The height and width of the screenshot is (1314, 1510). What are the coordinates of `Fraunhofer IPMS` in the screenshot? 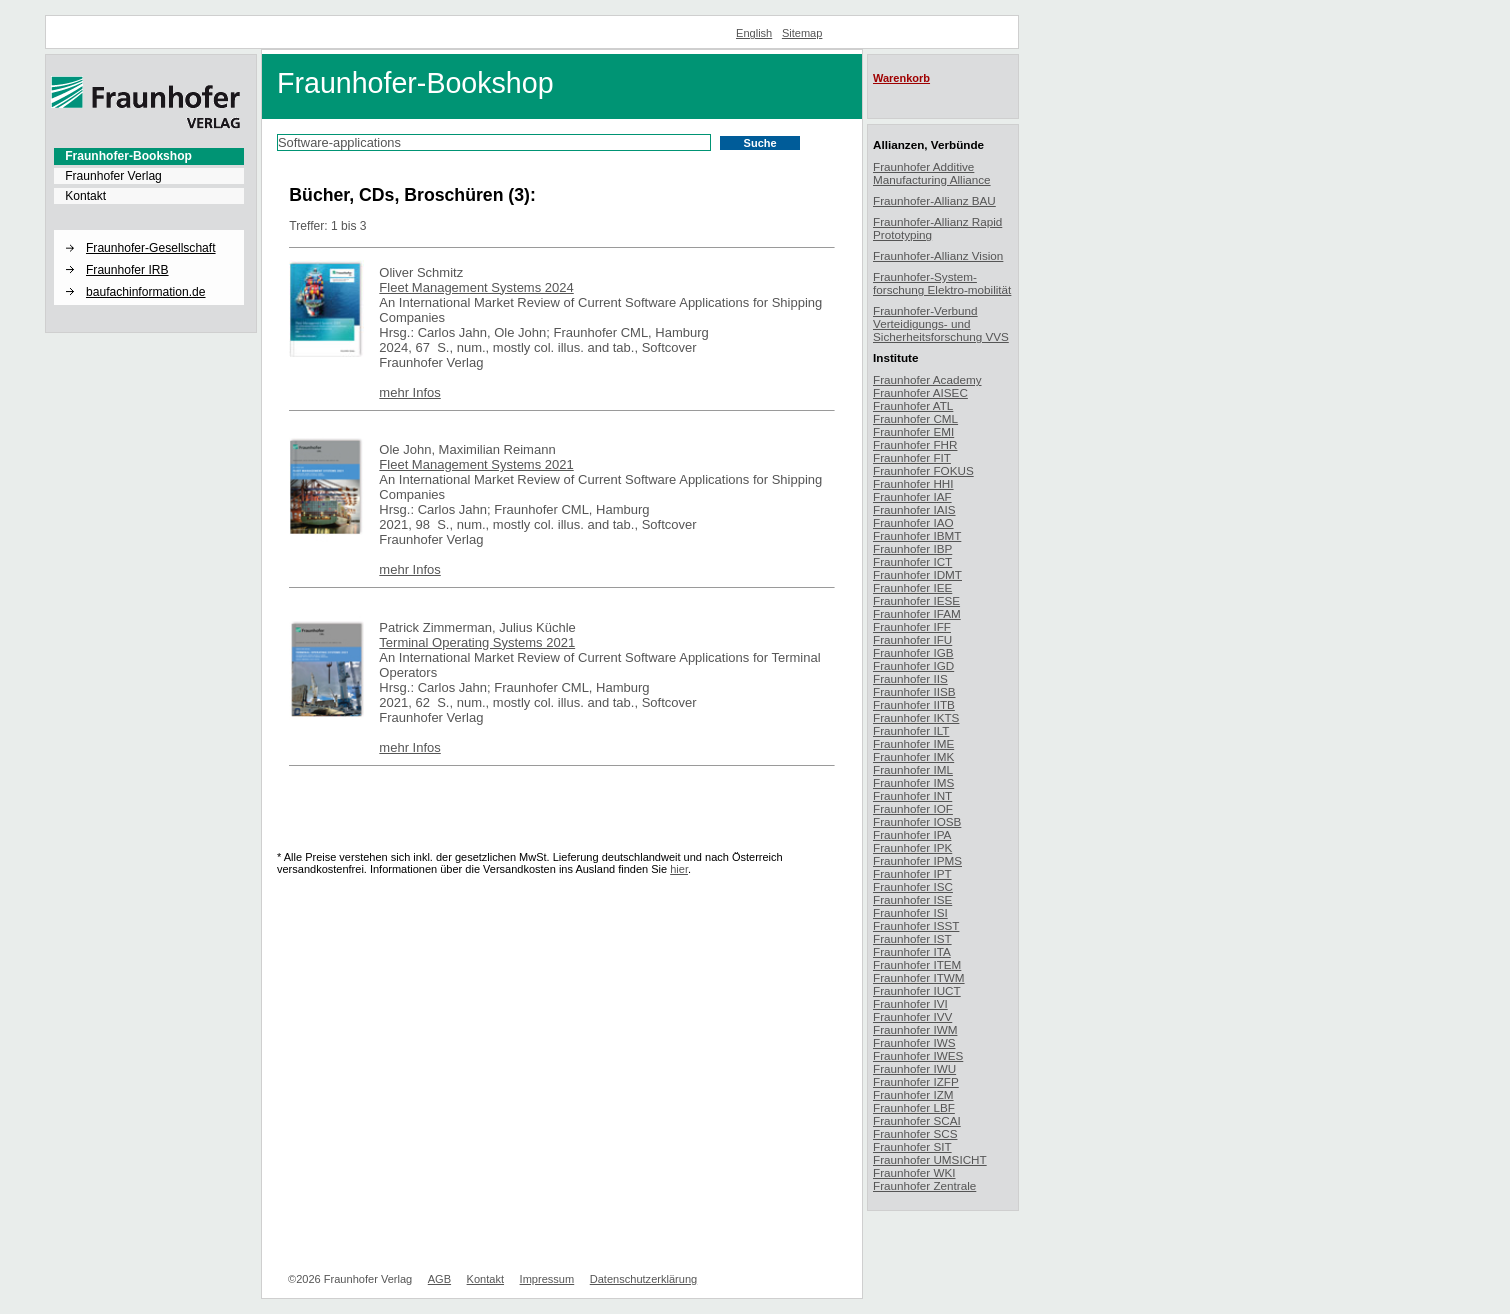 It's located at (917, 860).